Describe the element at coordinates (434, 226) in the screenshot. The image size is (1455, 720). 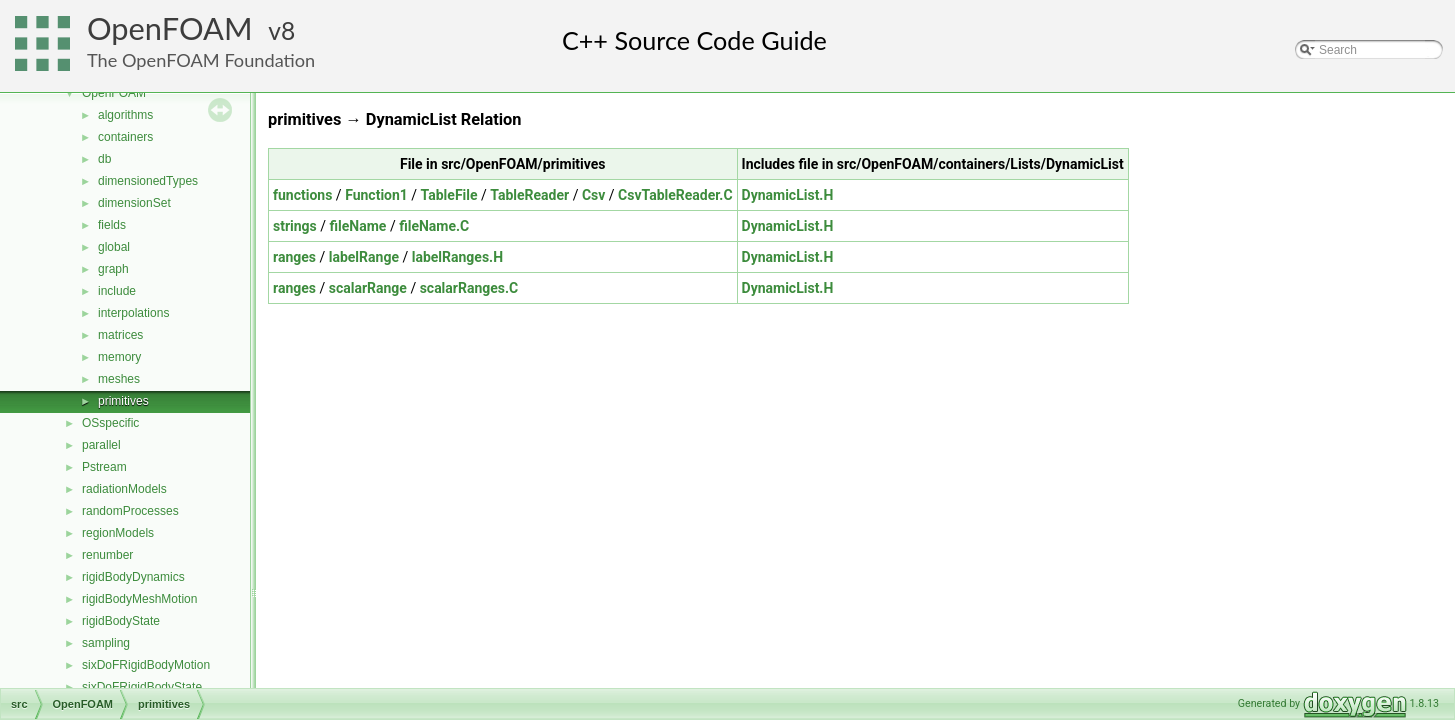
I see `fileName.C` at that location.